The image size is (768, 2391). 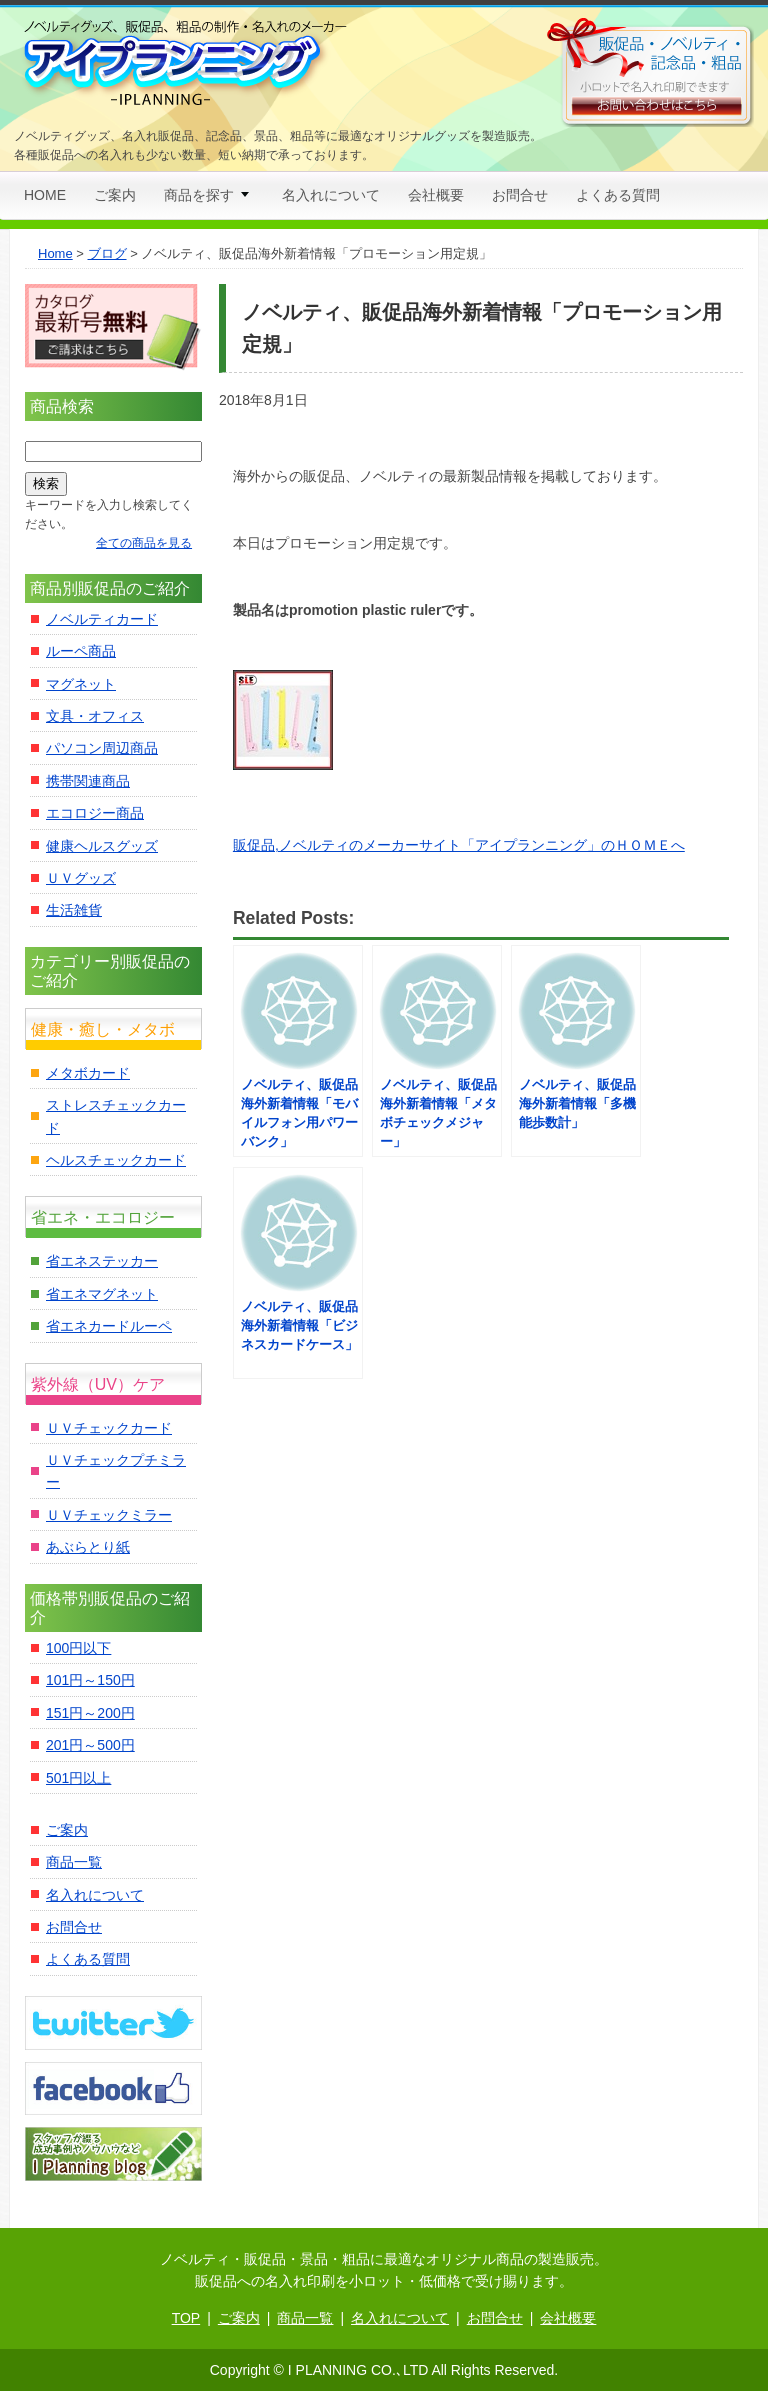 I want to click on 携帯関連商品, so click(x=88, y=781).